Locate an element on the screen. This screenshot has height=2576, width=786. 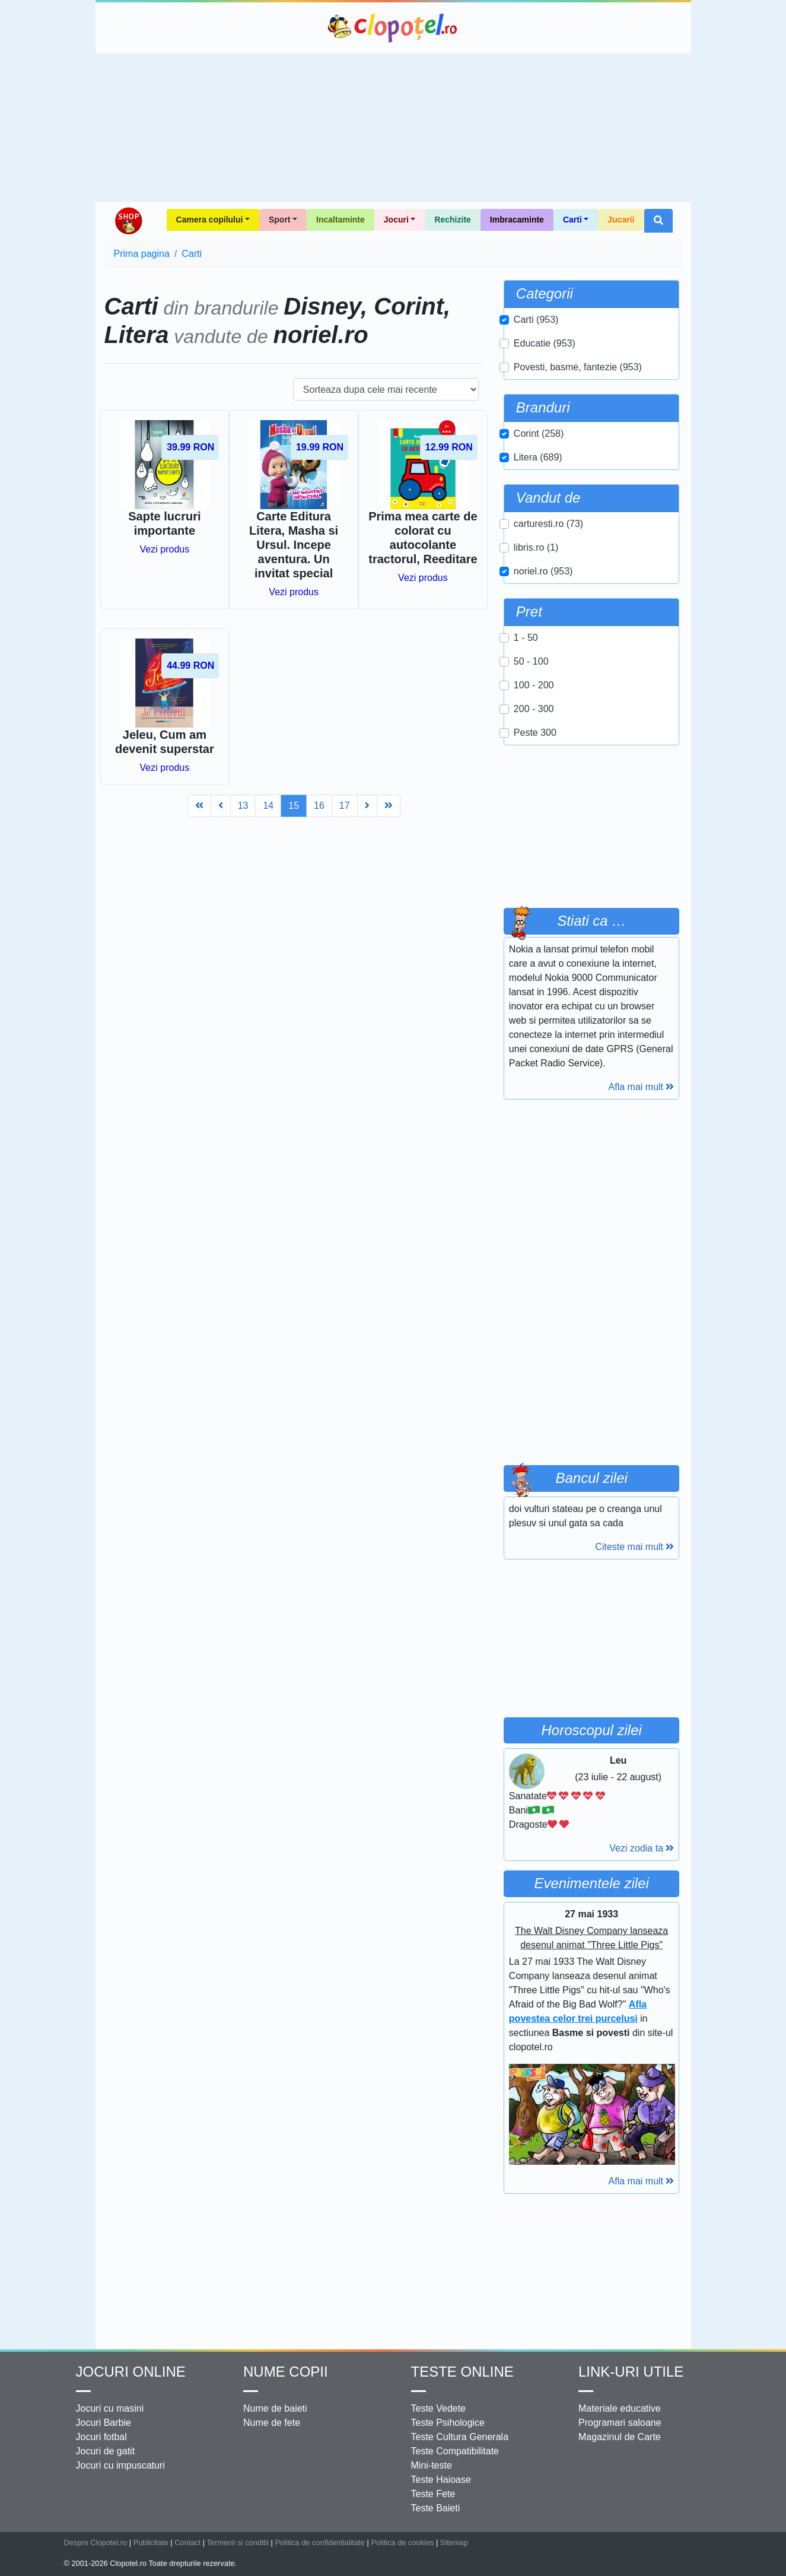
noriel.ro (953) is located at coordinates (543, 571).